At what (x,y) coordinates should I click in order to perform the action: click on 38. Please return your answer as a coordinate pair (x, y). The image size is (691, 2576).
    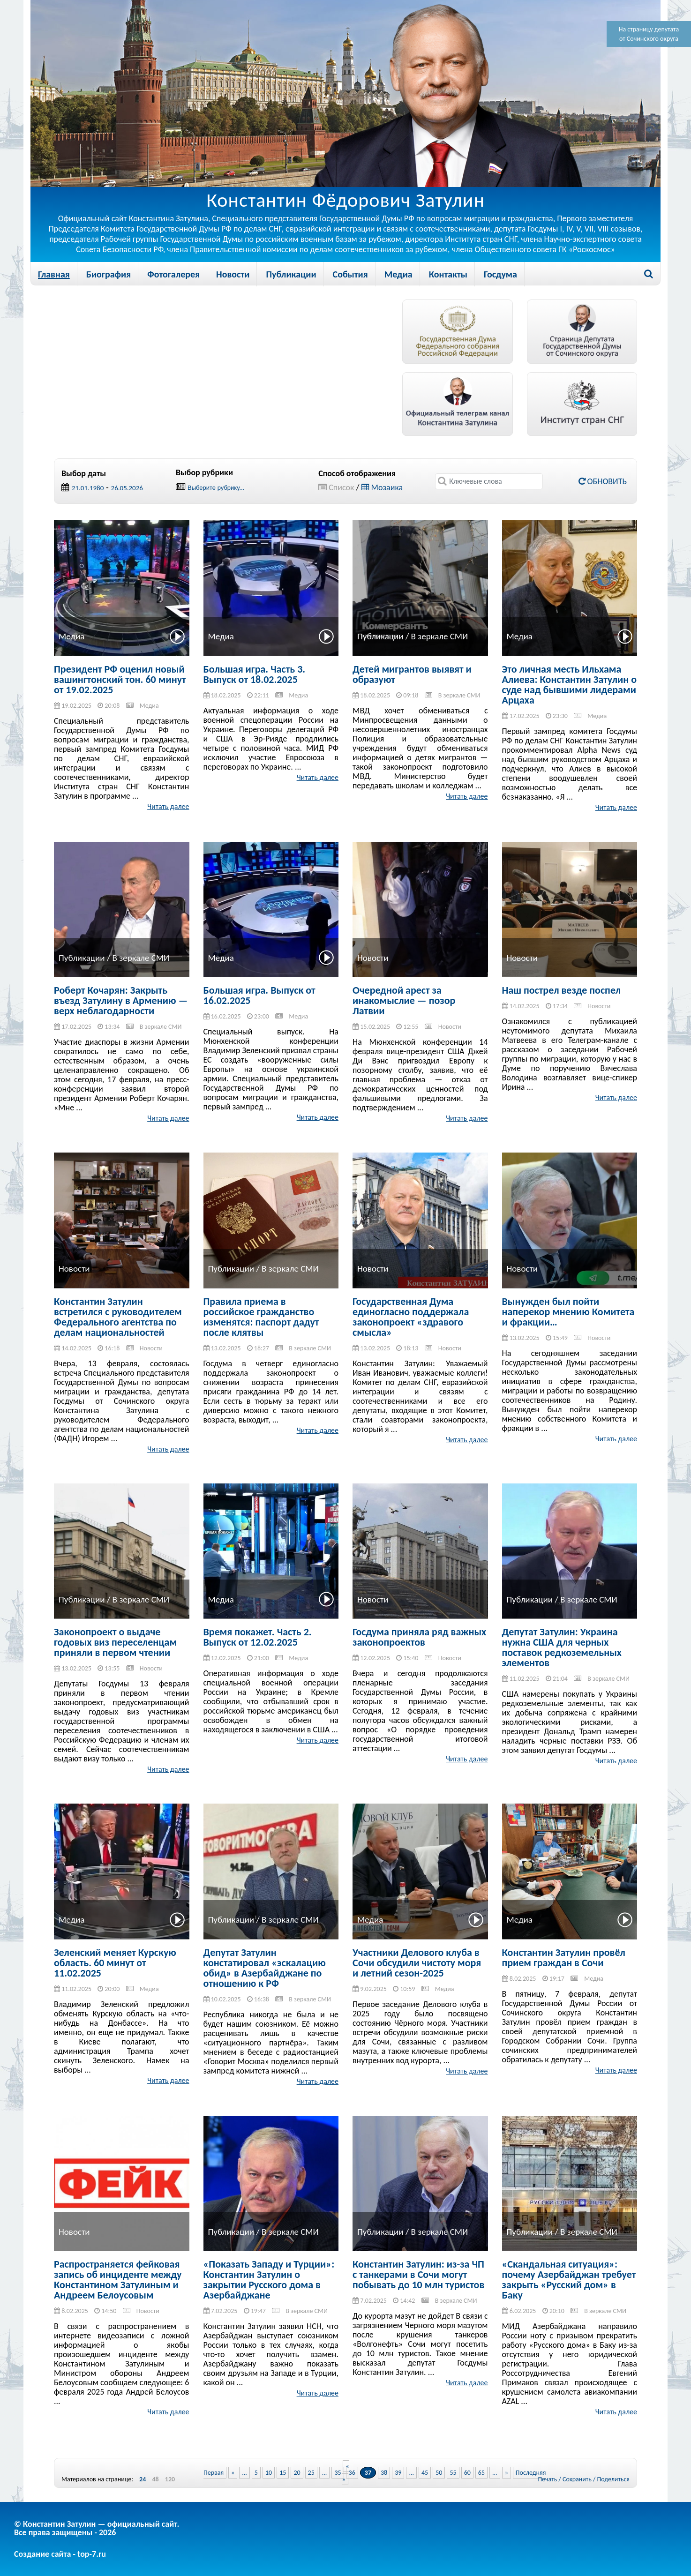
    Looking at the image, I should click on (384, 2473).